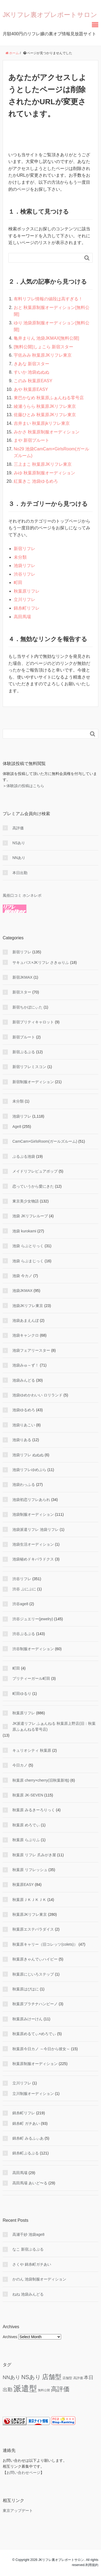  I want to click on 町田, so click(18, 582).